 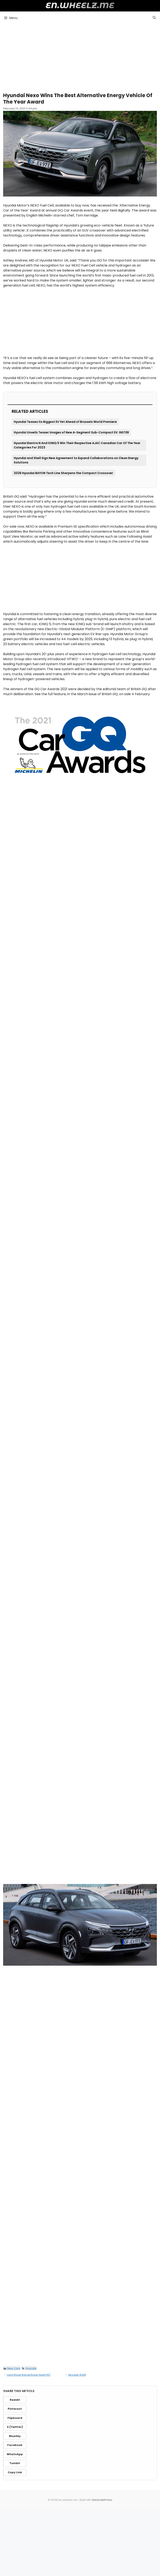 What do you see at coordinates (65, 422) in the screenshot?
I see `Hyundai Teases Its Biggest EV Yet Ahead of Brussels World Premiere` at bounding box center [65, 422].